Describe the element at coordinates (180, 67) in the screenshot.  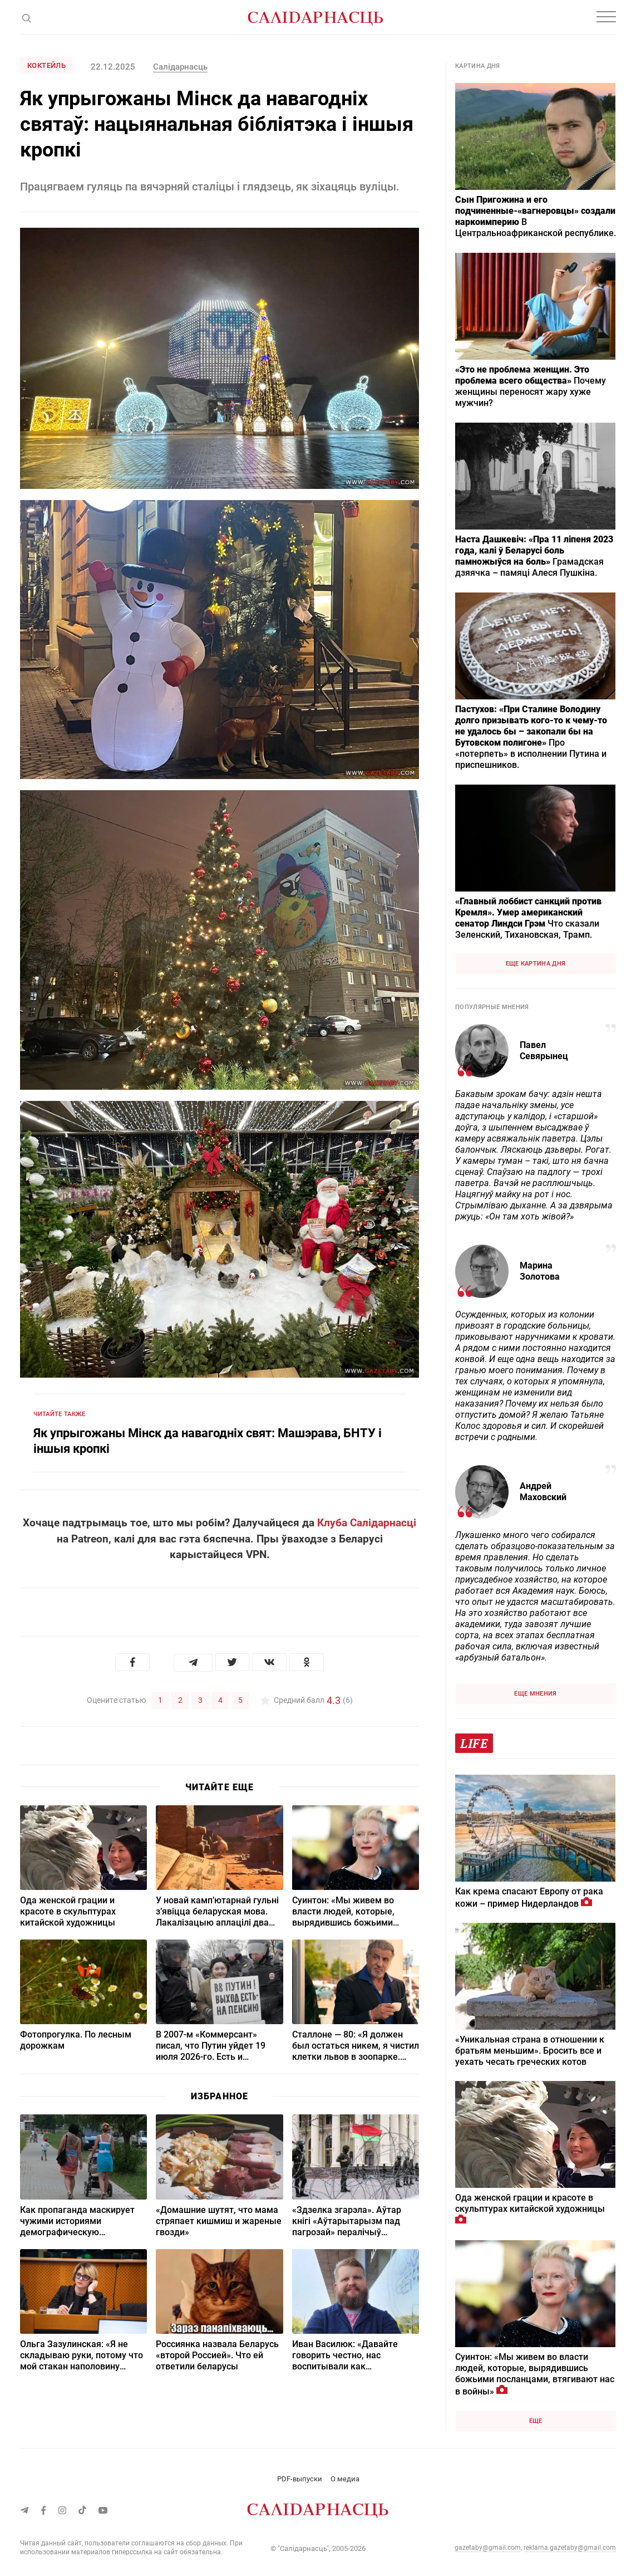
I see `Салідарнасць` at that location.